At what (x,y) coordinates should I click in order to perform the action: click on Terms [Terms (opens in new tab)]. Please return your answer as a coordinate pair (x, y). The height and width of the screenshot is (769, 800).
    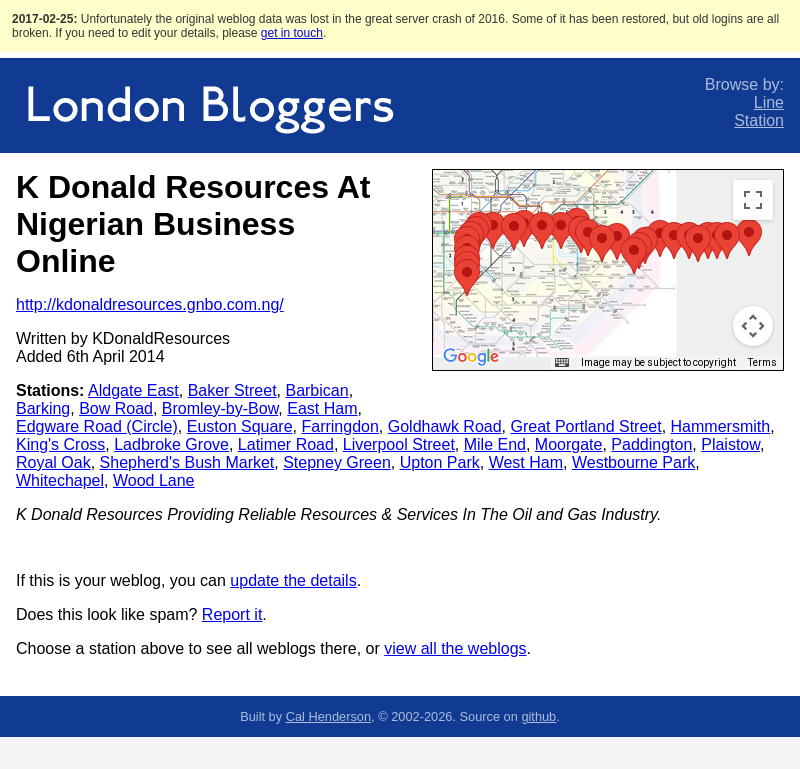
    Looking at the image, I should click on (762, 362).